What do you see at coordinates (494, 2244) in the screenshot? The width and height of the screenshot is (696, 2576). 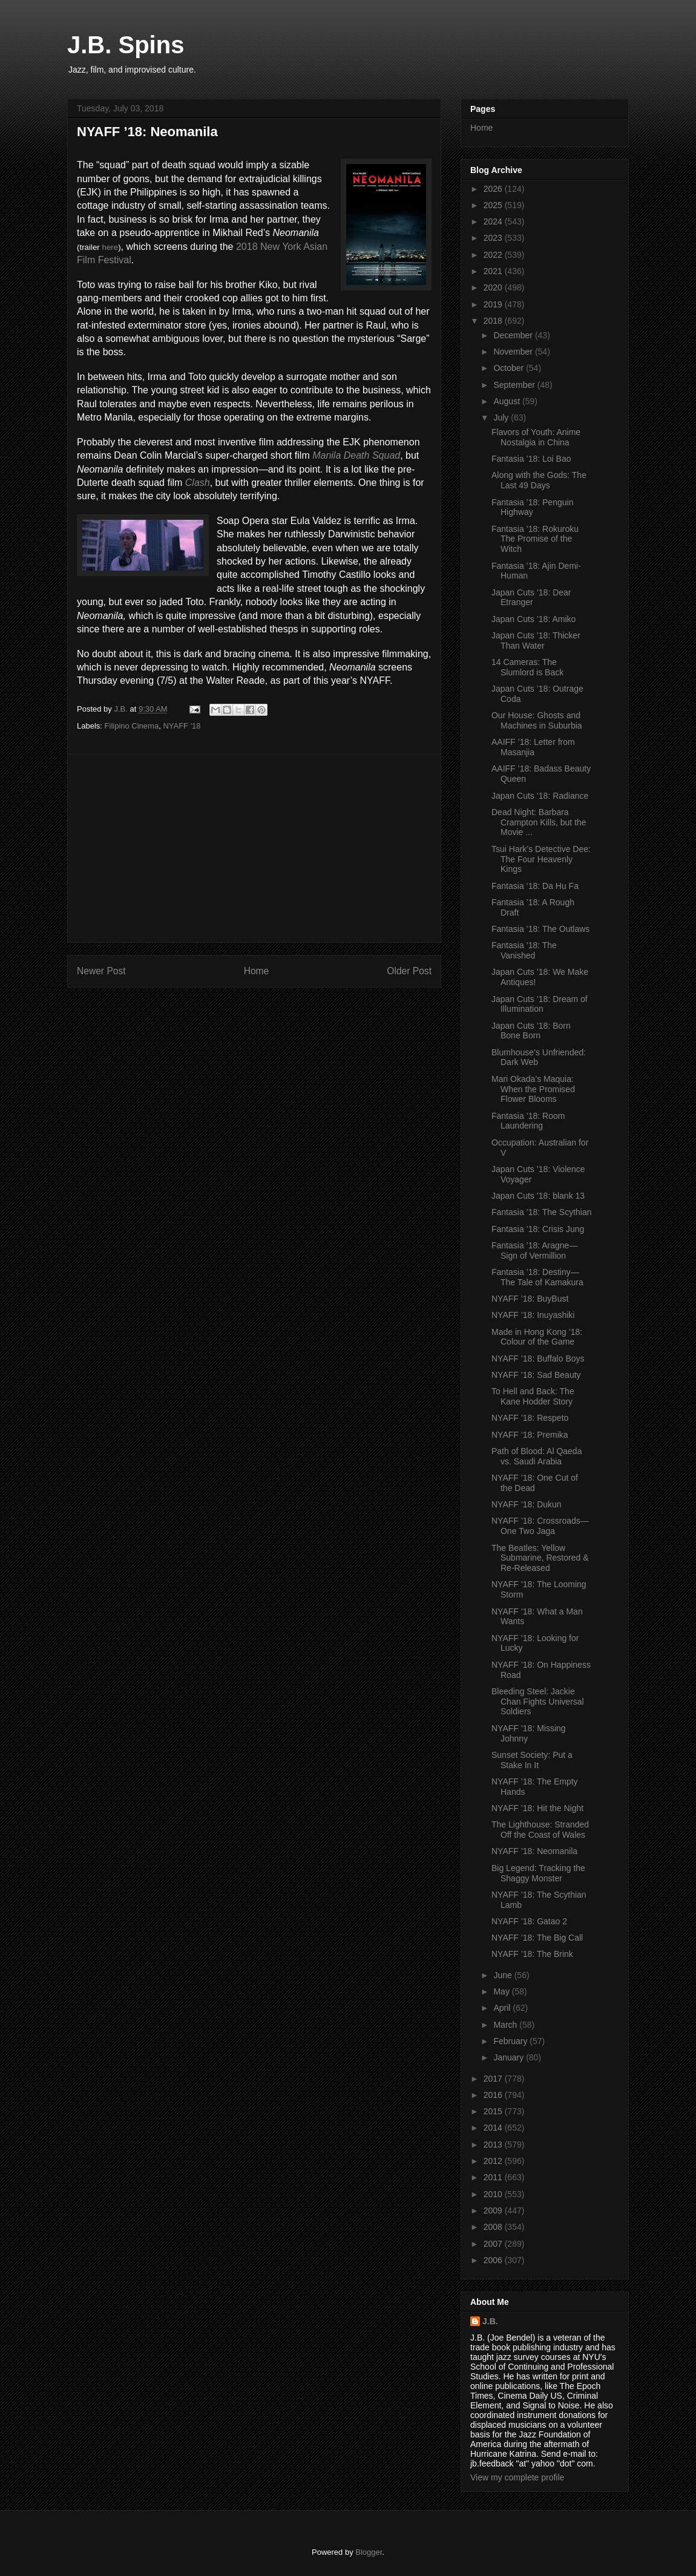 I see `2007` at bounding box center [494, 2244].